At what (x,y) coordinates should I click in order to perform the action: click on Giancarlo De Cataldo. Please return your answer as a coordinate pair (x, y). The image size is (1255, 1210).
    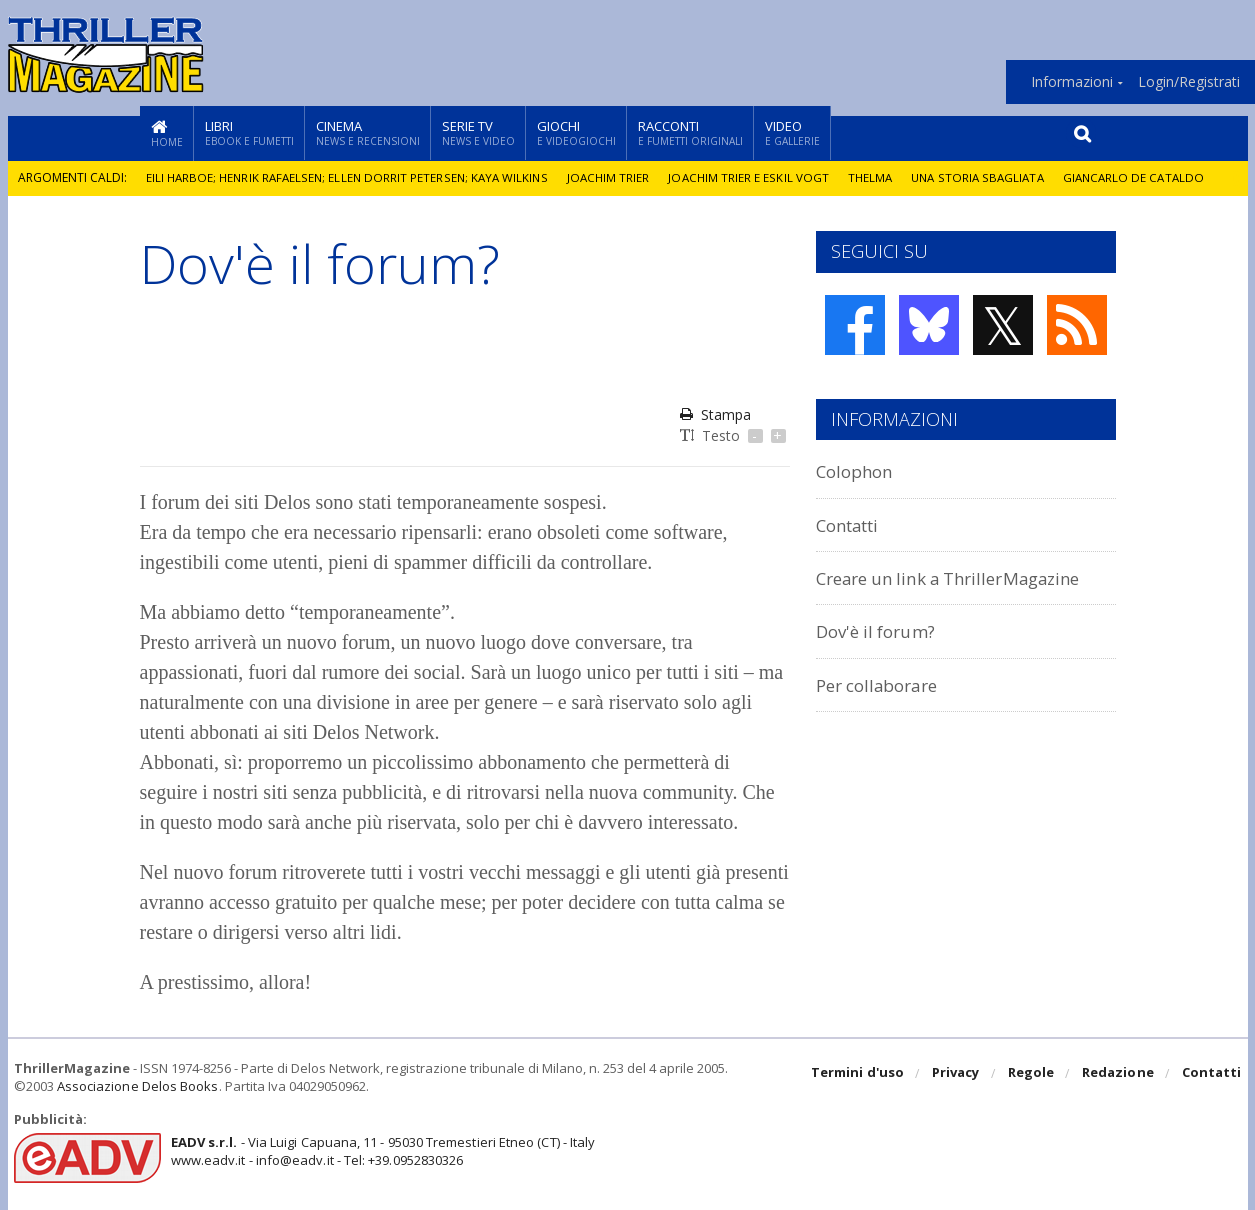
    Looking at the image, I should click on (1146, 177).